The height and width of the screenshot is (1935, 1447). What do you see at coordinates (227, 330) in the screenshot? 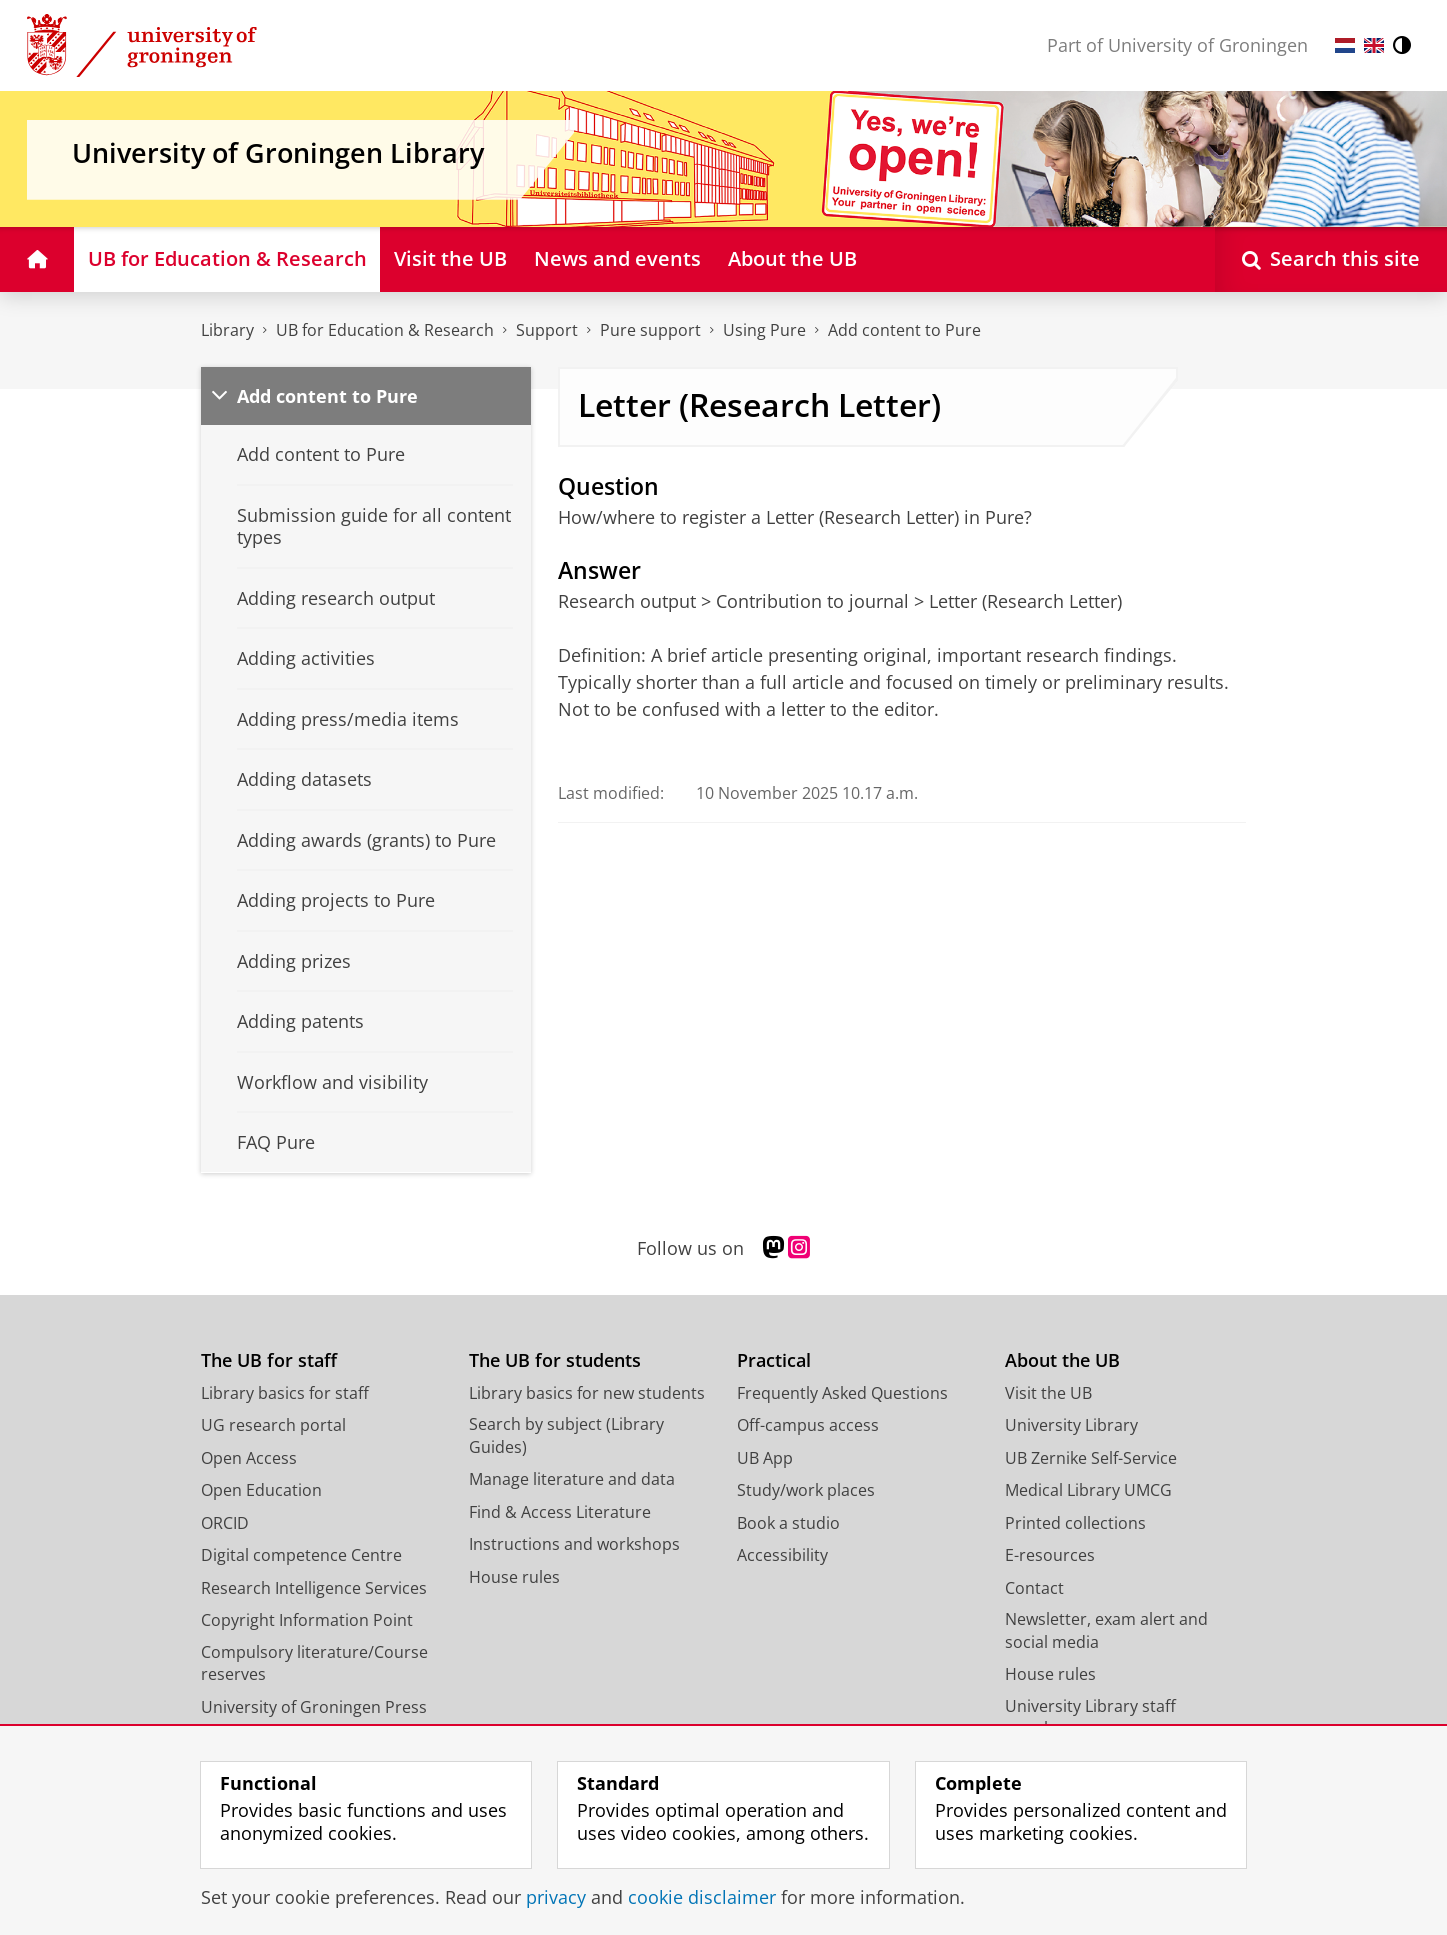
I see `Library` at bounding box center [227, 330].